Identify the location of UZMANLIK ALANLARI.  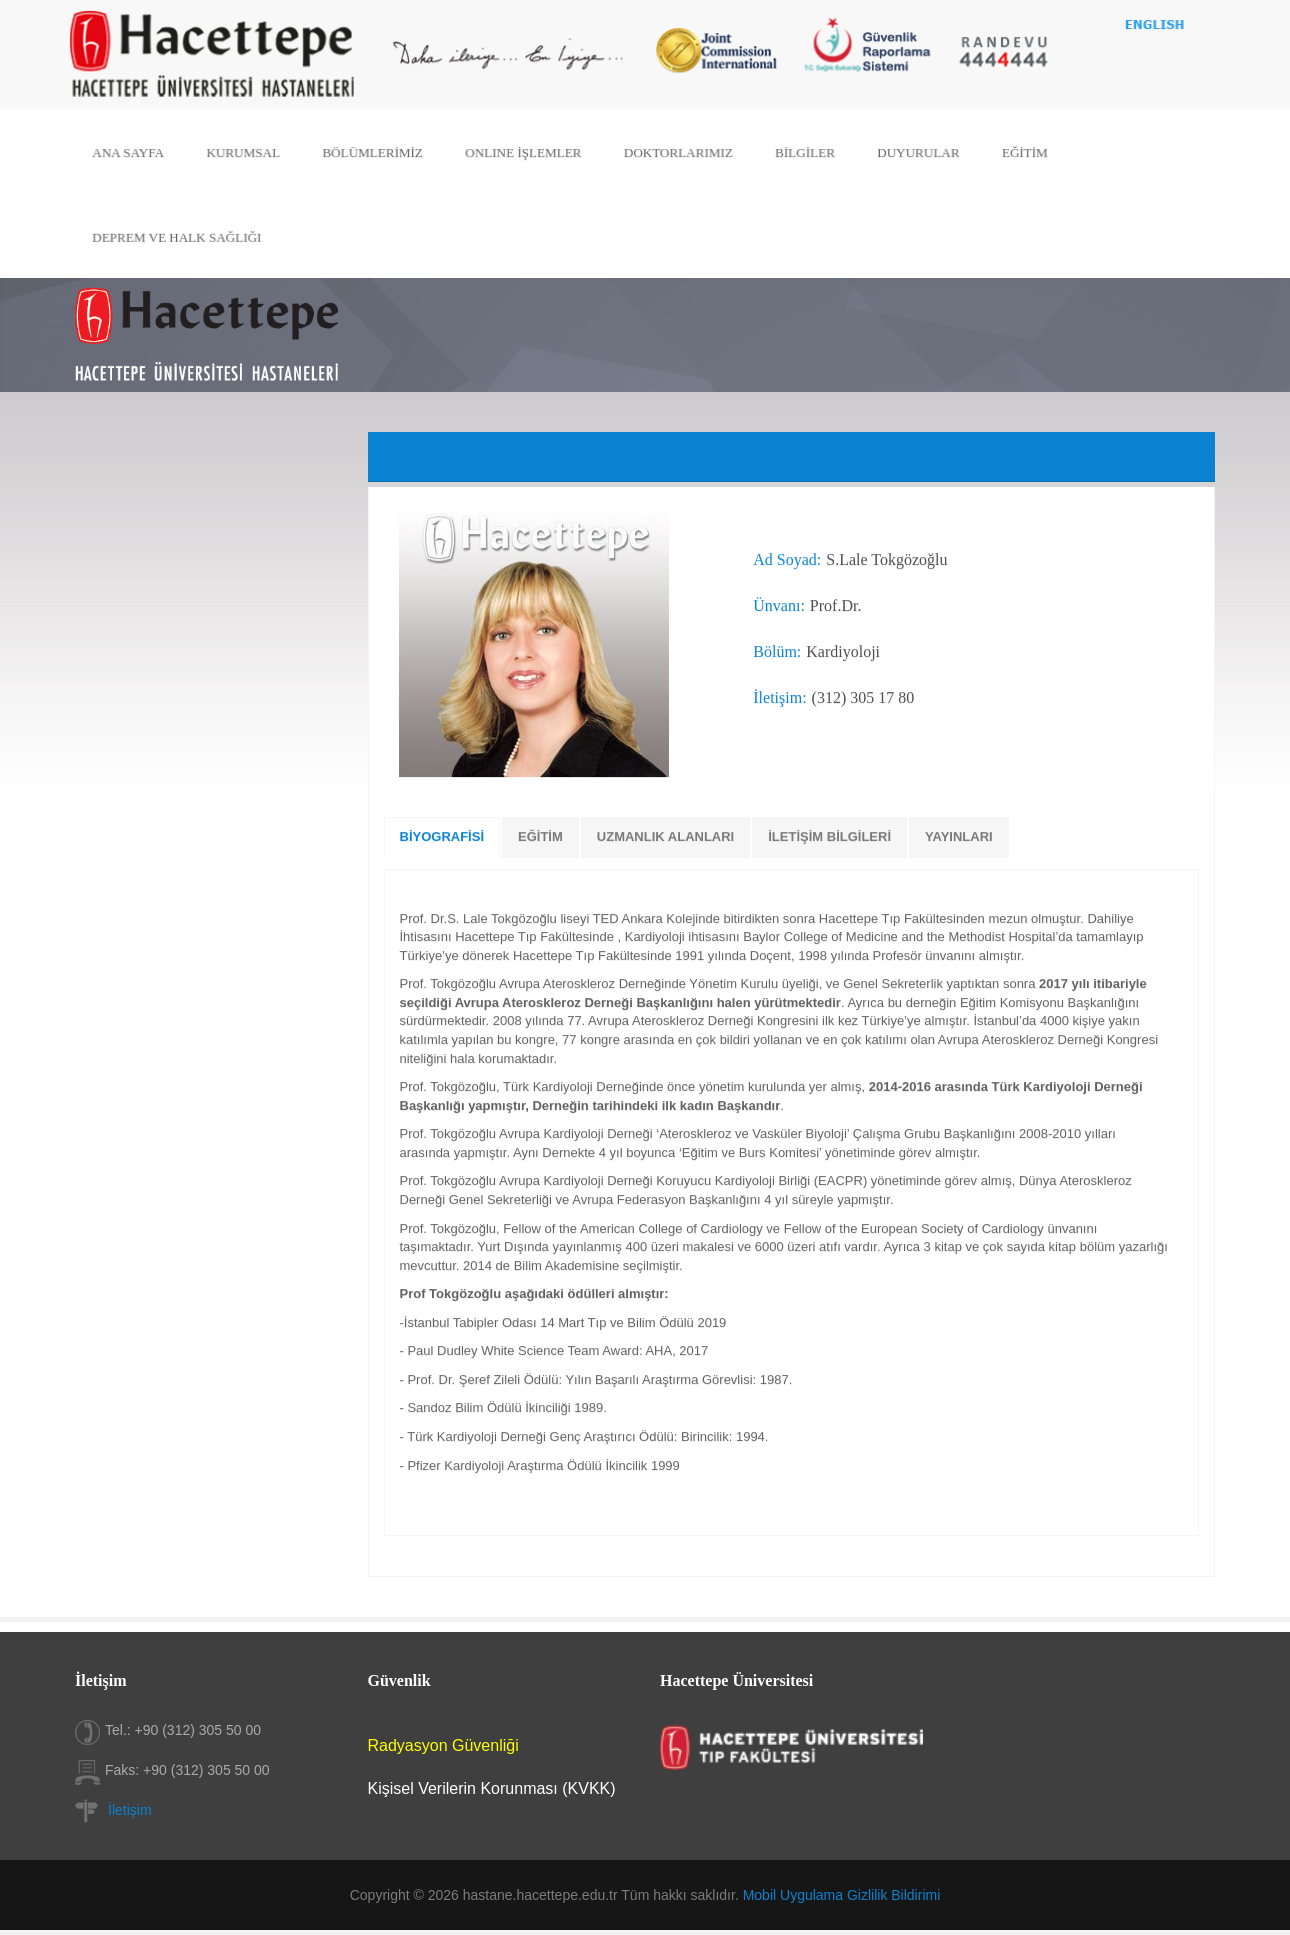
(665, 837).